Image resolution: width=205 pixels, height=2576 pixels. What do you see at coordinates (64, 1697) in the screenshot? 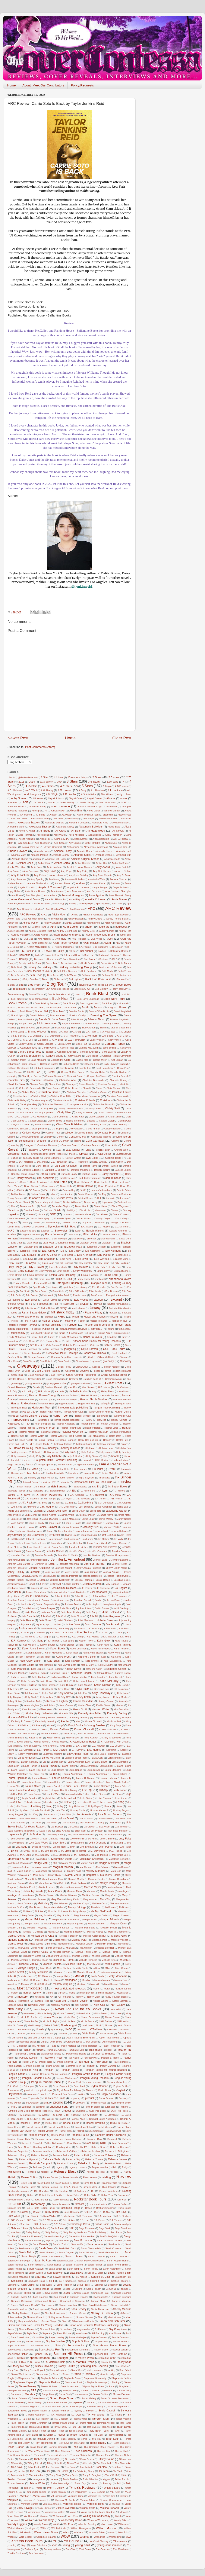
I see `Kelsey Cox` at bounding box center [64, 1697].